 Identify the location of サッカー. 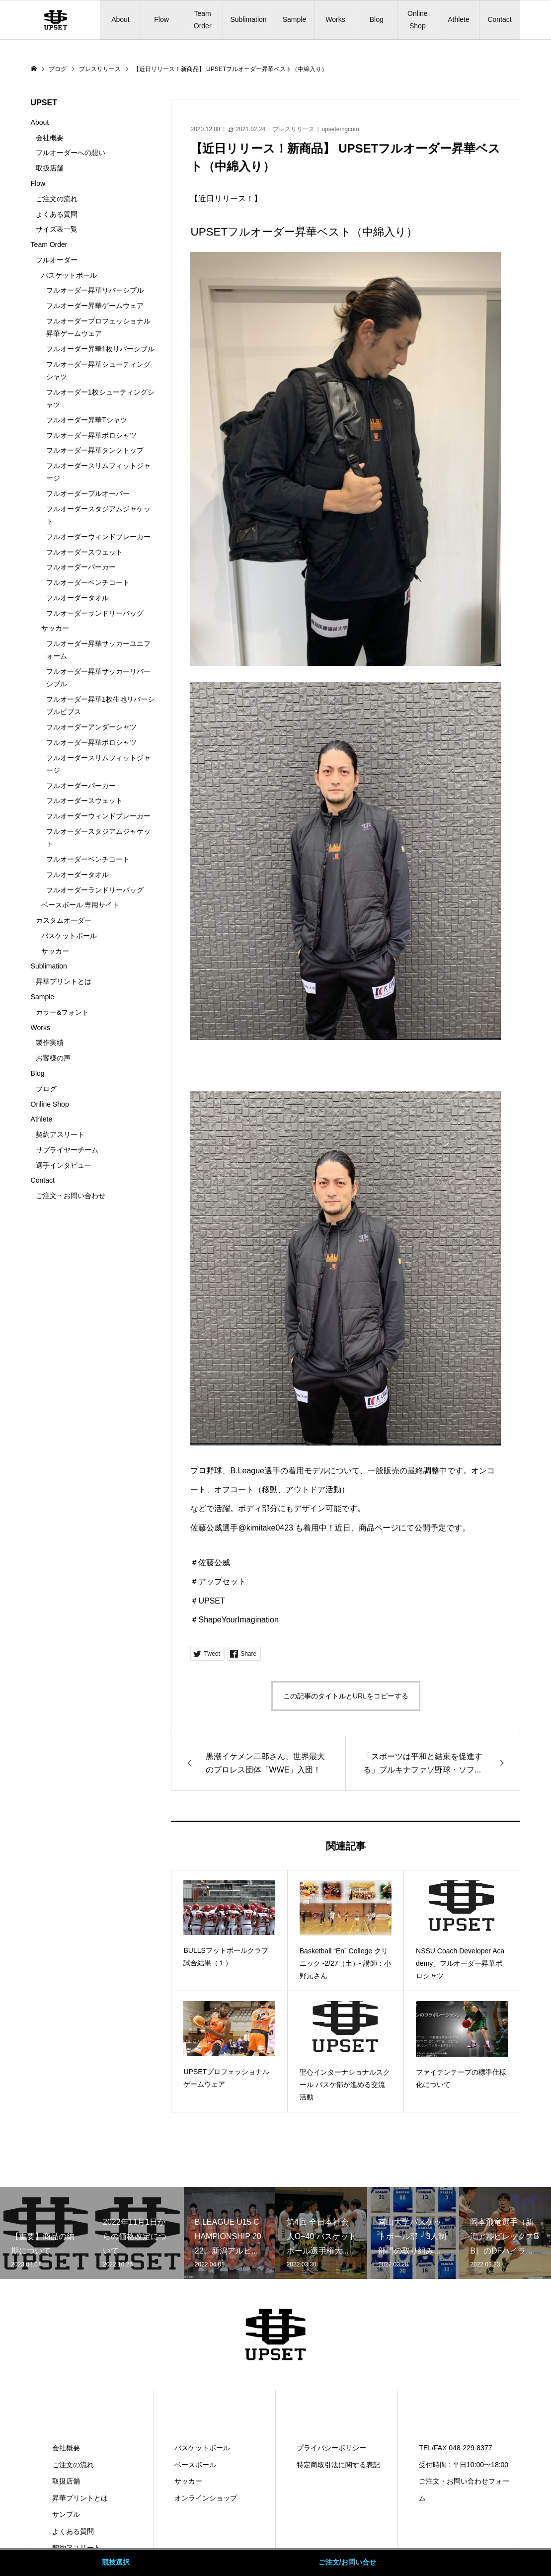
(55, 628).